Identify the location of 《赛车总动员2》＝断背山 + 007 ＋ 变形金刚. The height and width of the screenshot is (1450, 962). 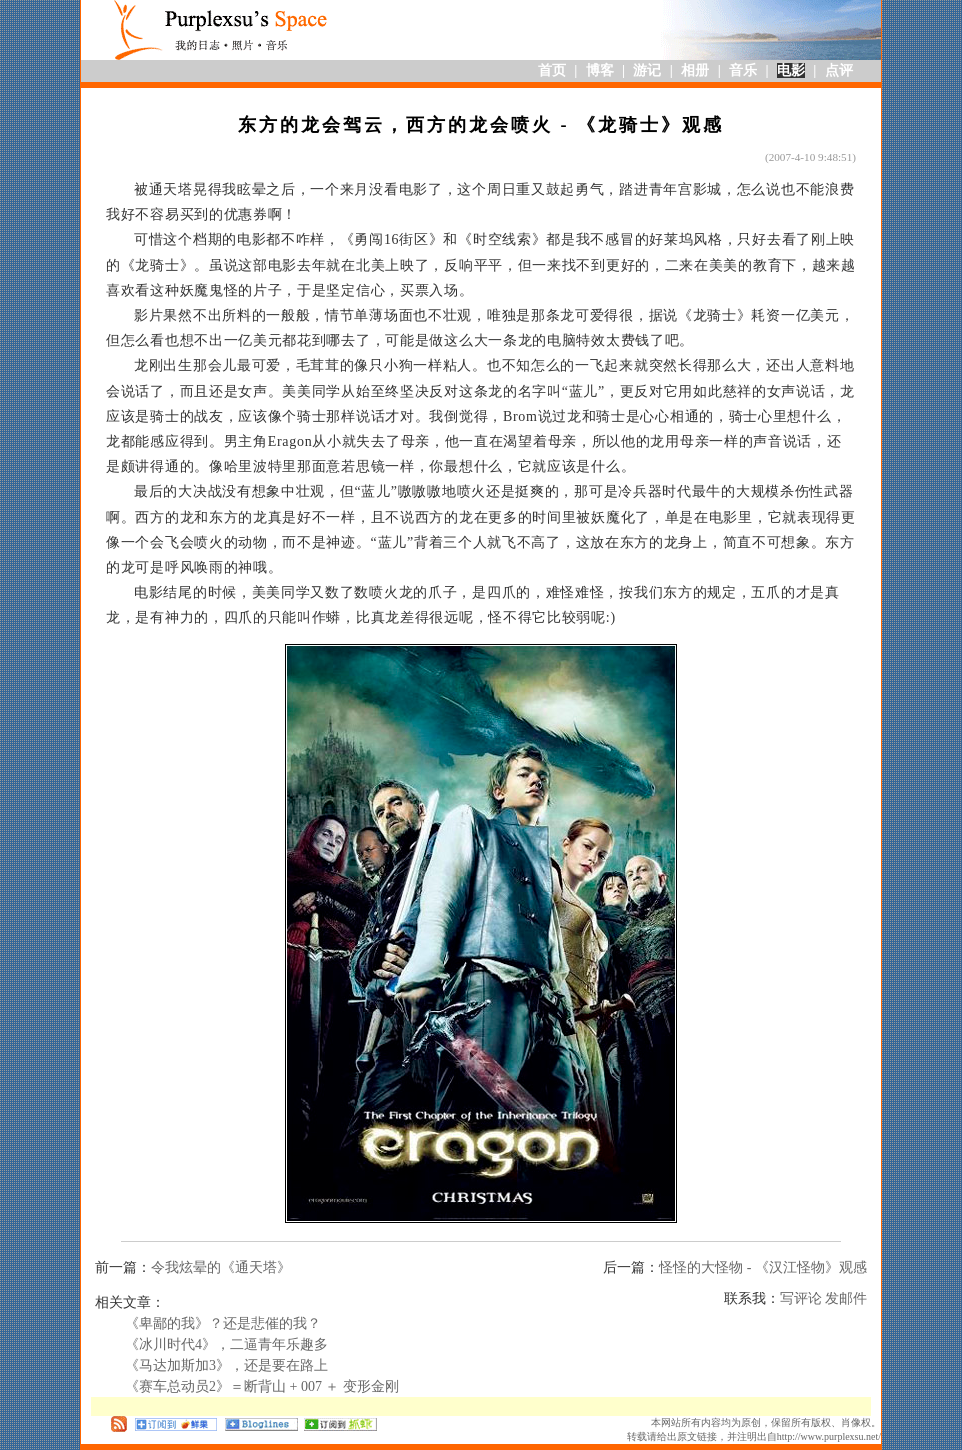
(262, 1386).